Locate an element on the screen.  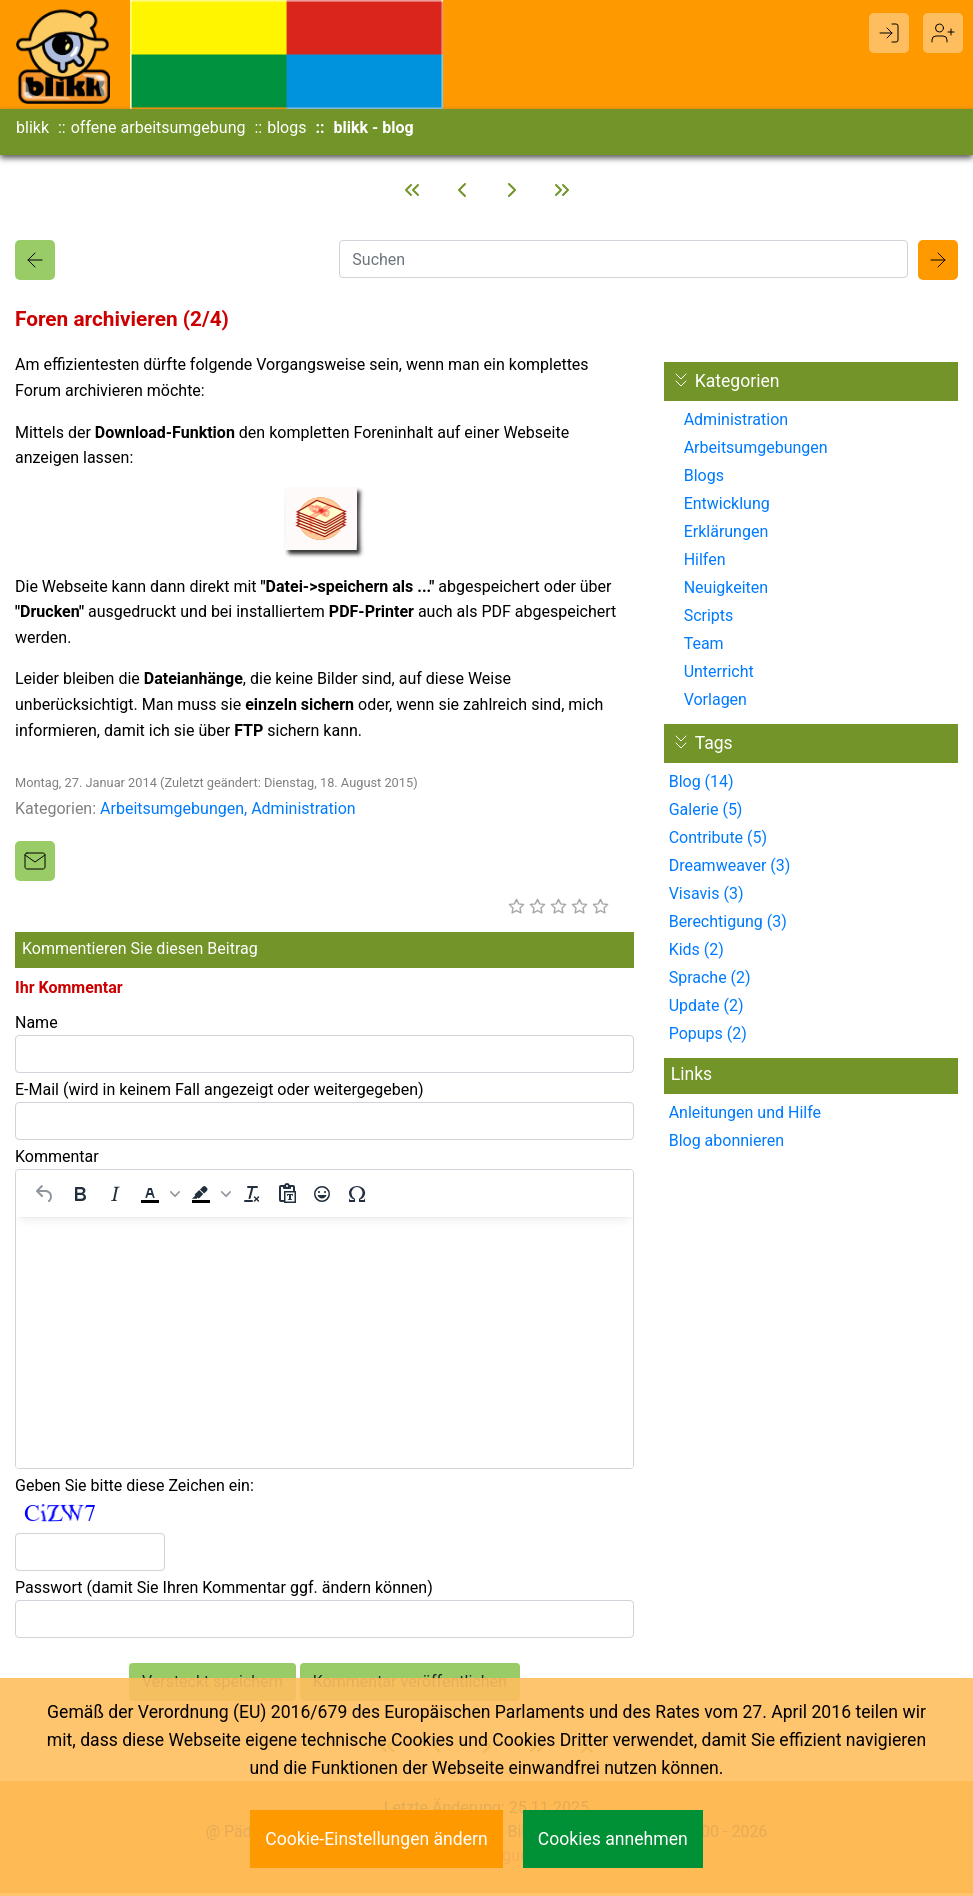
Berechtigung (3) is located at coordinates (728, 924).